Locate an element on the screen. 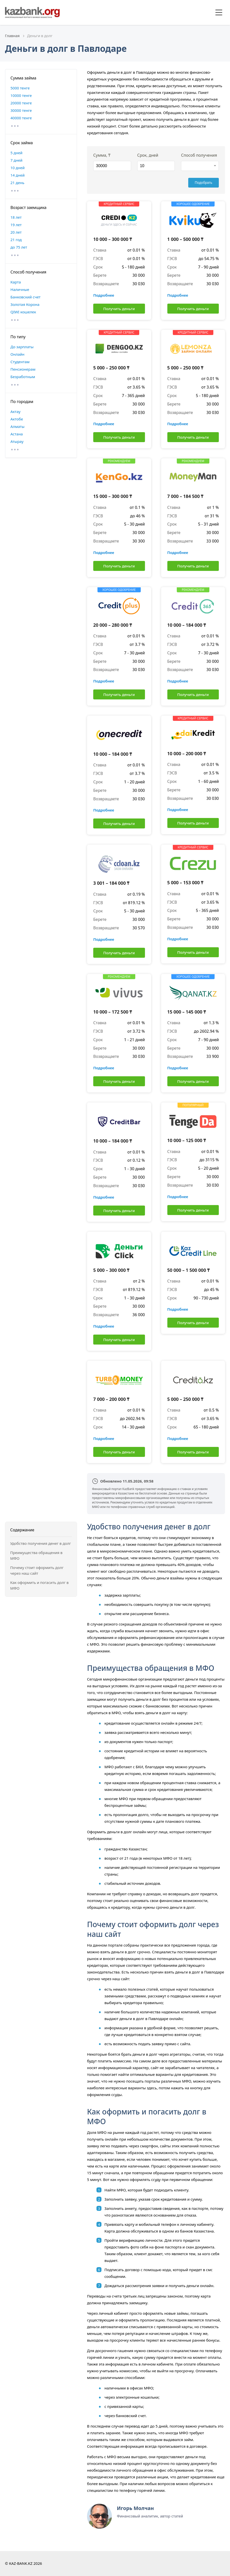 This screenshot has height=2576, width=230. Пенсионерам is located at coordinates (23, 369).